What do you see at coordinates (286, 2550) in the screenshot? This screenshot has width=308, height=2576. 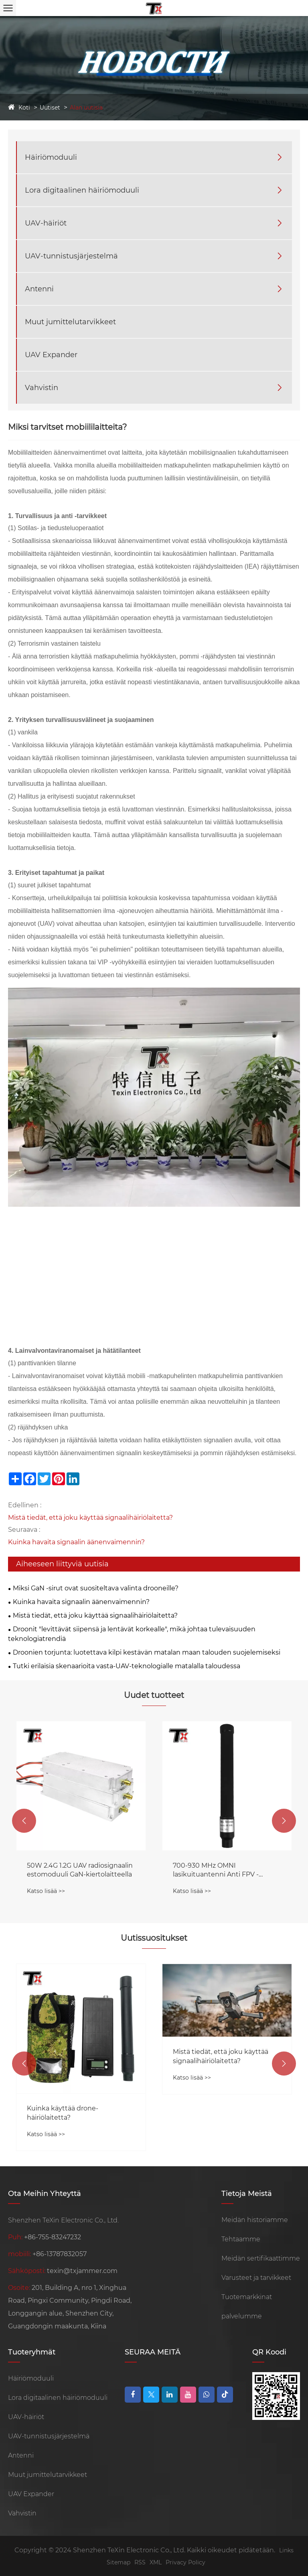 I see `Links` at bounding box center [286, 2550].